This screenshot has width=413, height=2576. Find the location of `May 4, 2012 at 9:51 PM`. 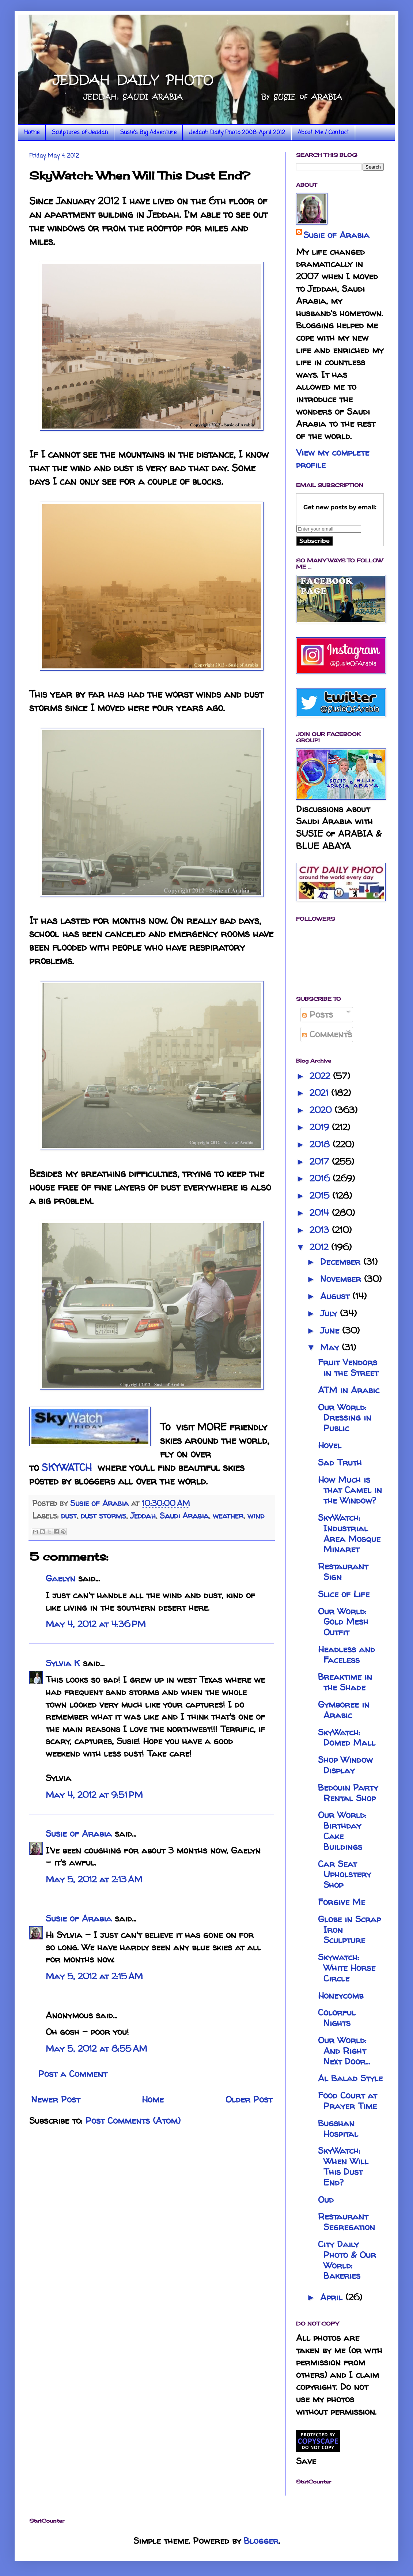

May 4, 2012 at 9:51 PM is located at coordinates (94, 1795).